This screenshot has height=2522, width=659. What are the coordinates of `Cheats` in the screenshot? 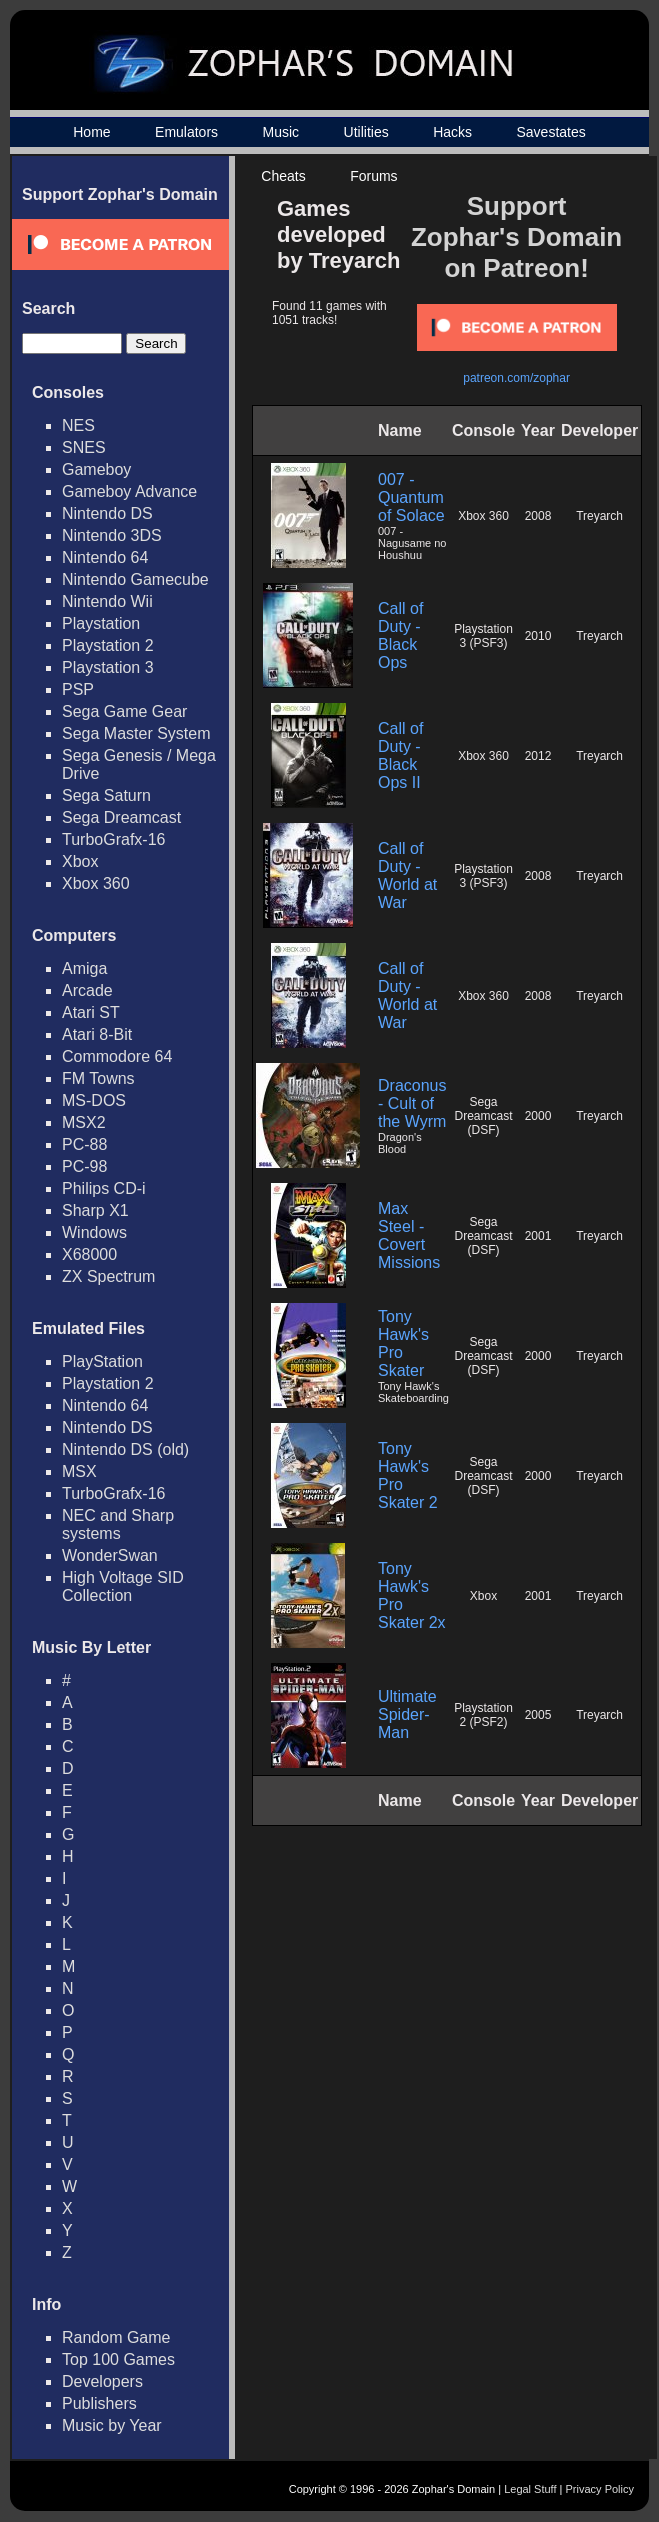 It's located at (283, 176).